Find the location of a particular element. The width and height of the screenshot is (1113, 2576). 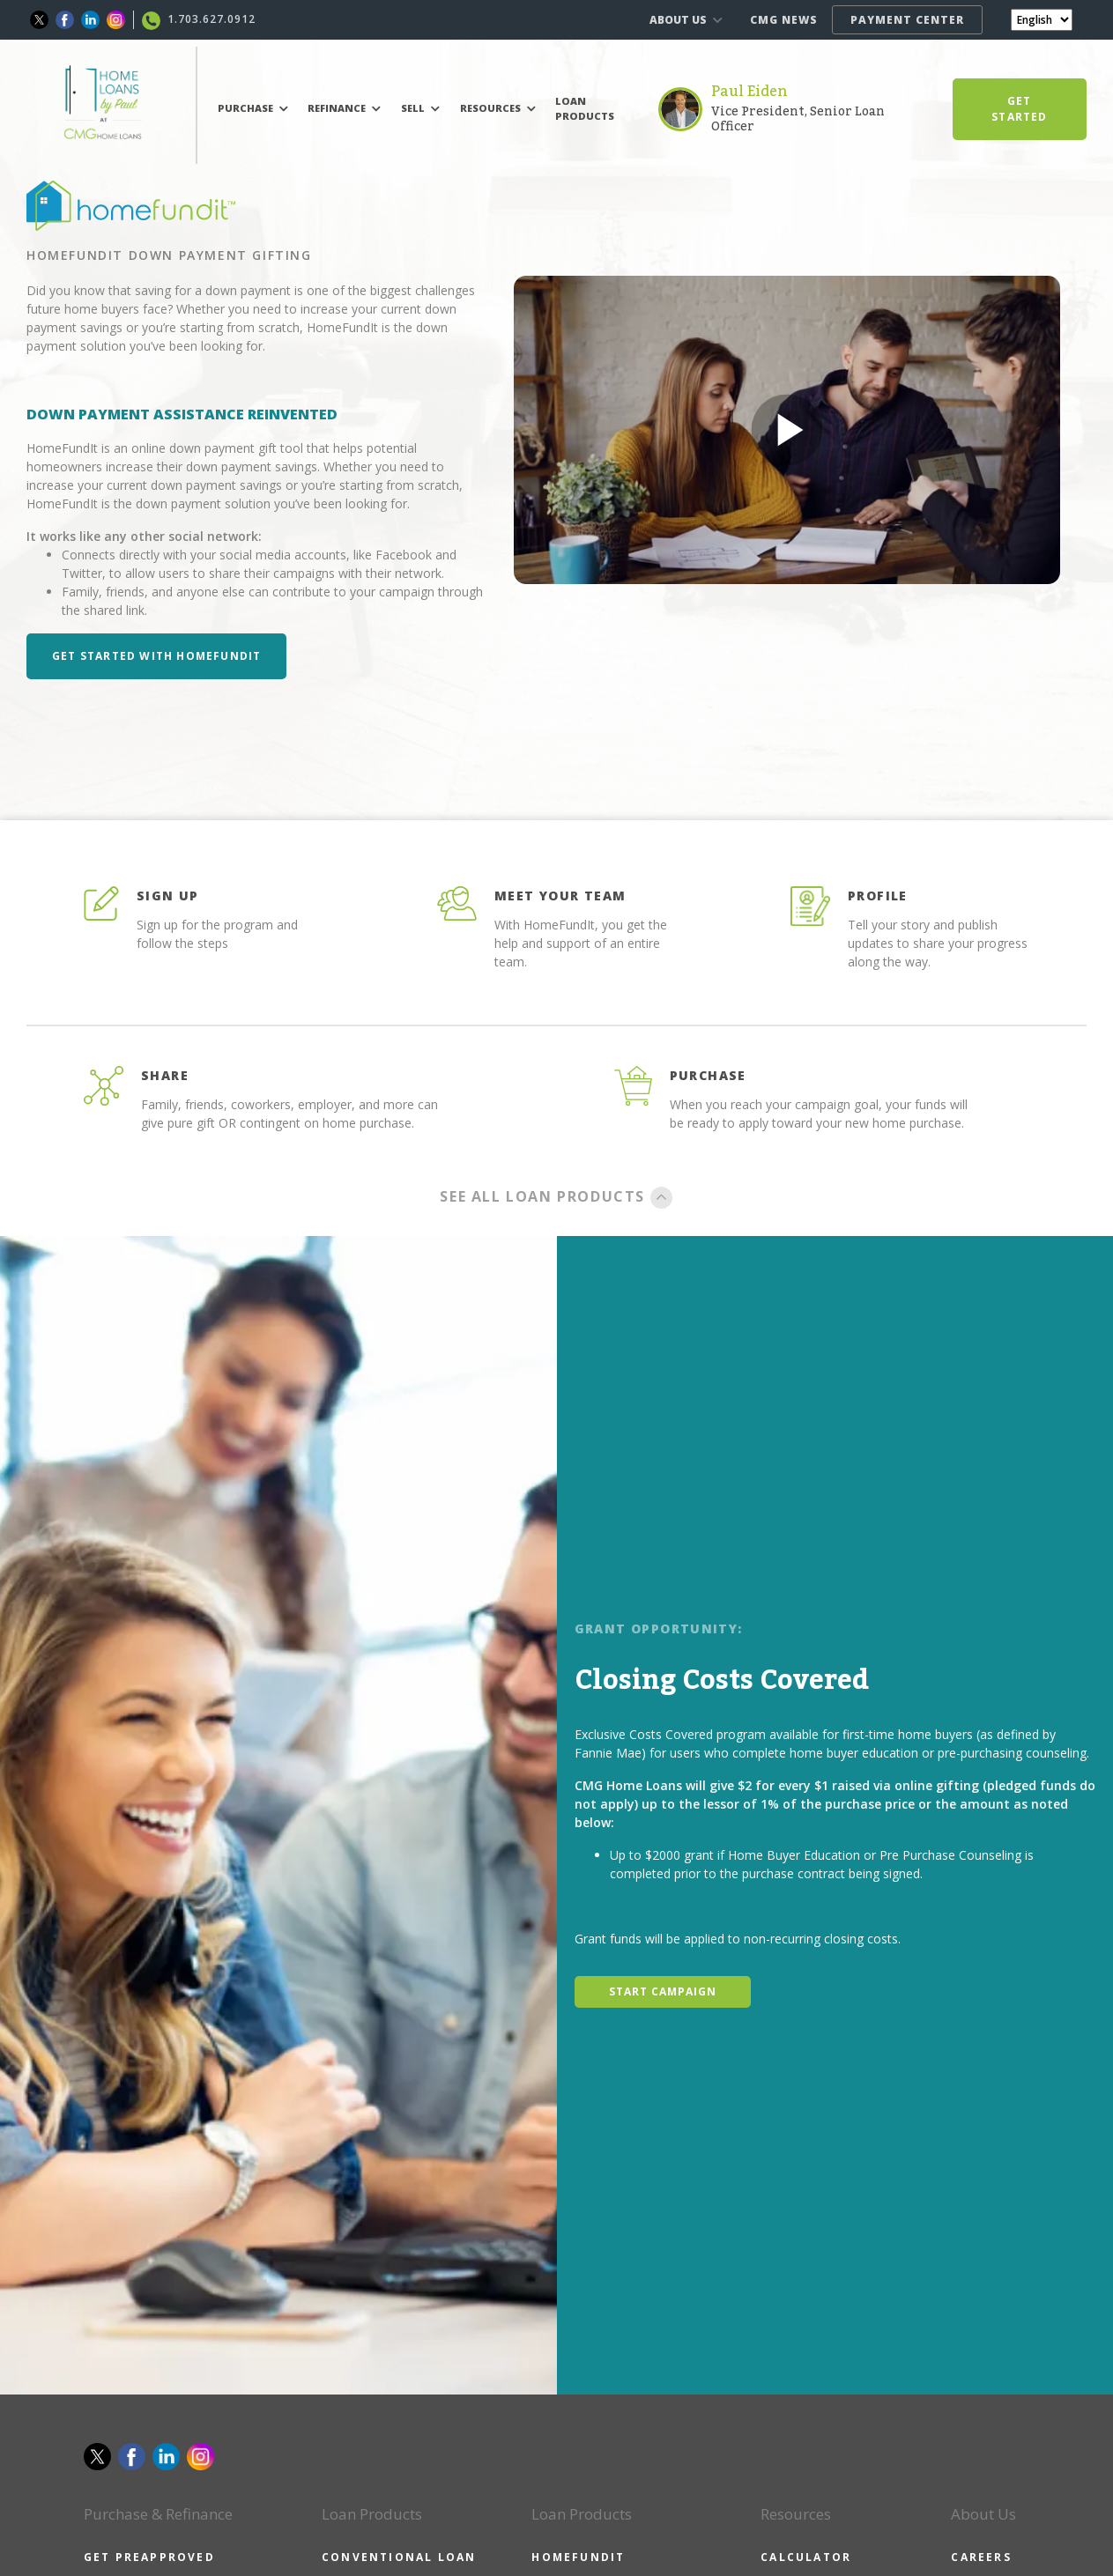

CAREERS is located at coordinates (981, 2557).